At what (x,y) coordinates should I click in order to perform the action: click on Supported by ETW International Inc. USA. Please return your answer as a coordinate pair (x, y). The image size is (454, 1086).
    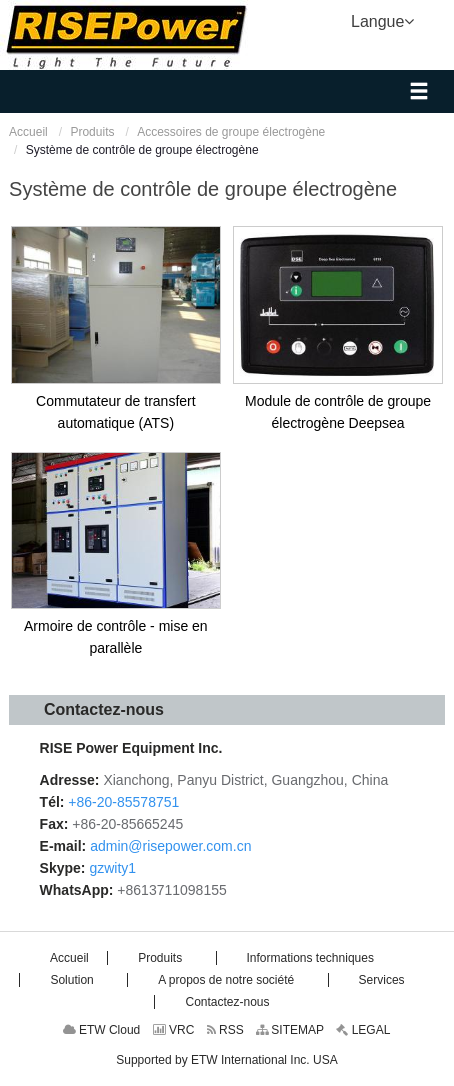
    Looking at the image, I should click on (226, 1060).